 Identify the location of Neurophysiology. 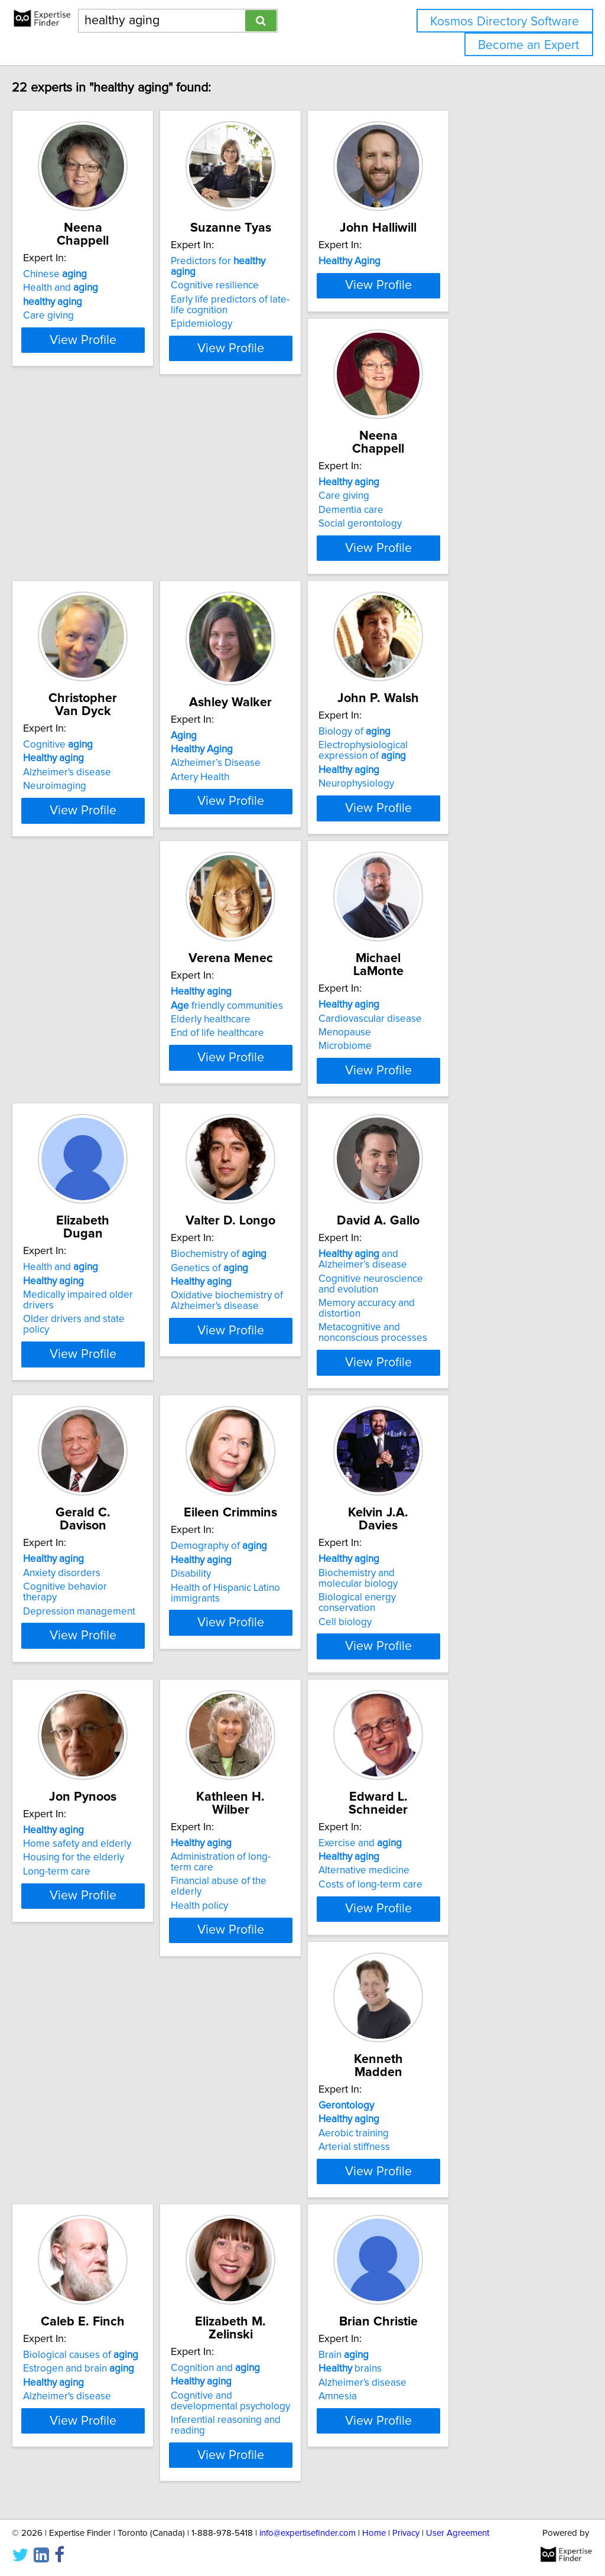
(85, 923).